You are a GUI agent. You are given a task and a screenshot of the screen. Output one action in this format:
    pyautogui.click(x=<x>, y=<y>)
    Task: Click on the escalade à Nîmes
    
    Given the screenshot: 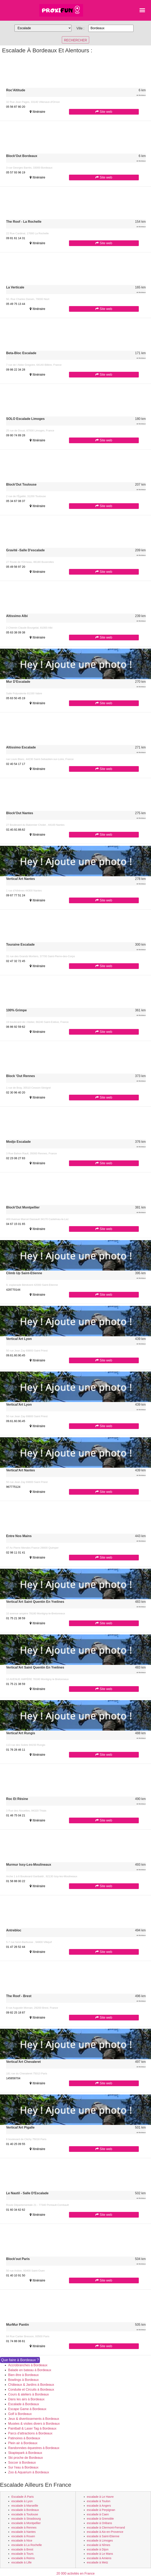 What is the action you would take?
    pyautogui.click(x=98, y=2545)
    